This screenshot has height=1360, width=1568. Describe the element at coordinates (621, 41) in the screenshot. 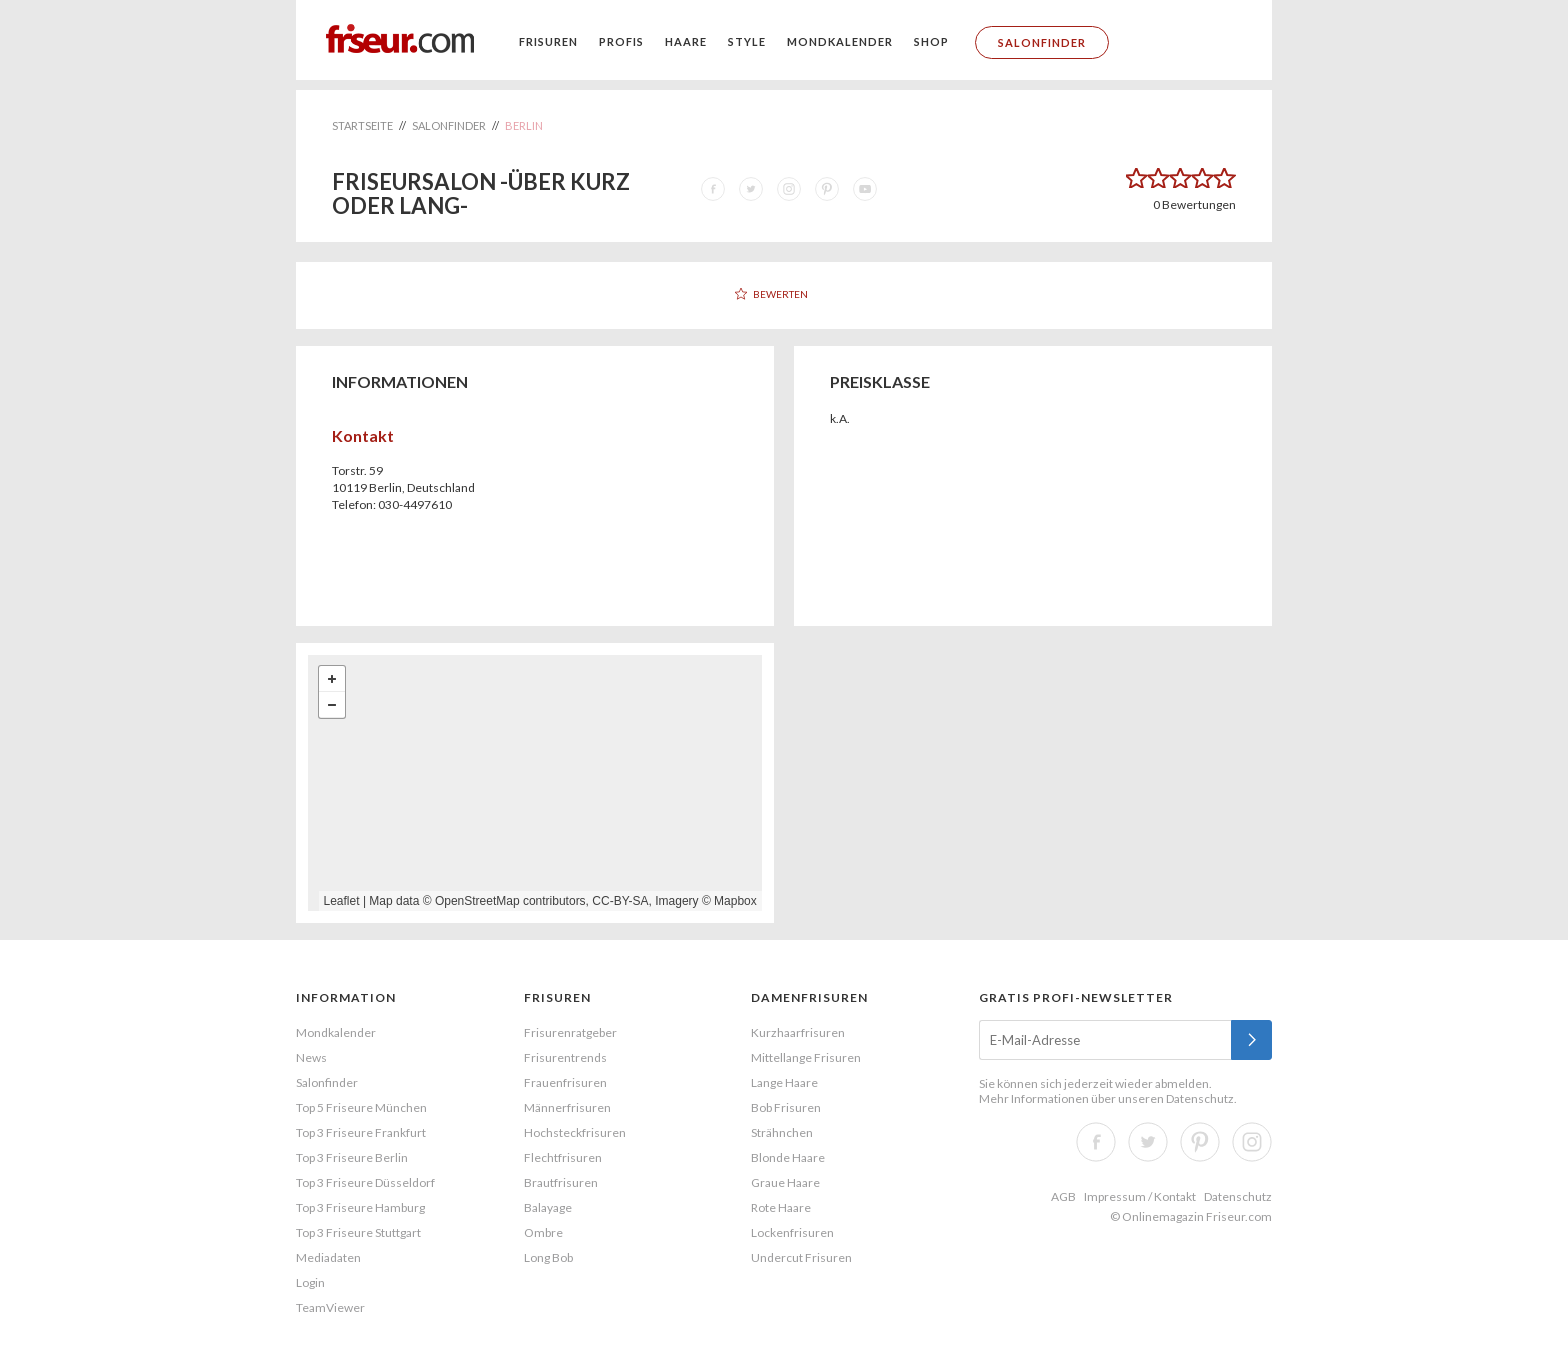

I see `Profis` at that location.